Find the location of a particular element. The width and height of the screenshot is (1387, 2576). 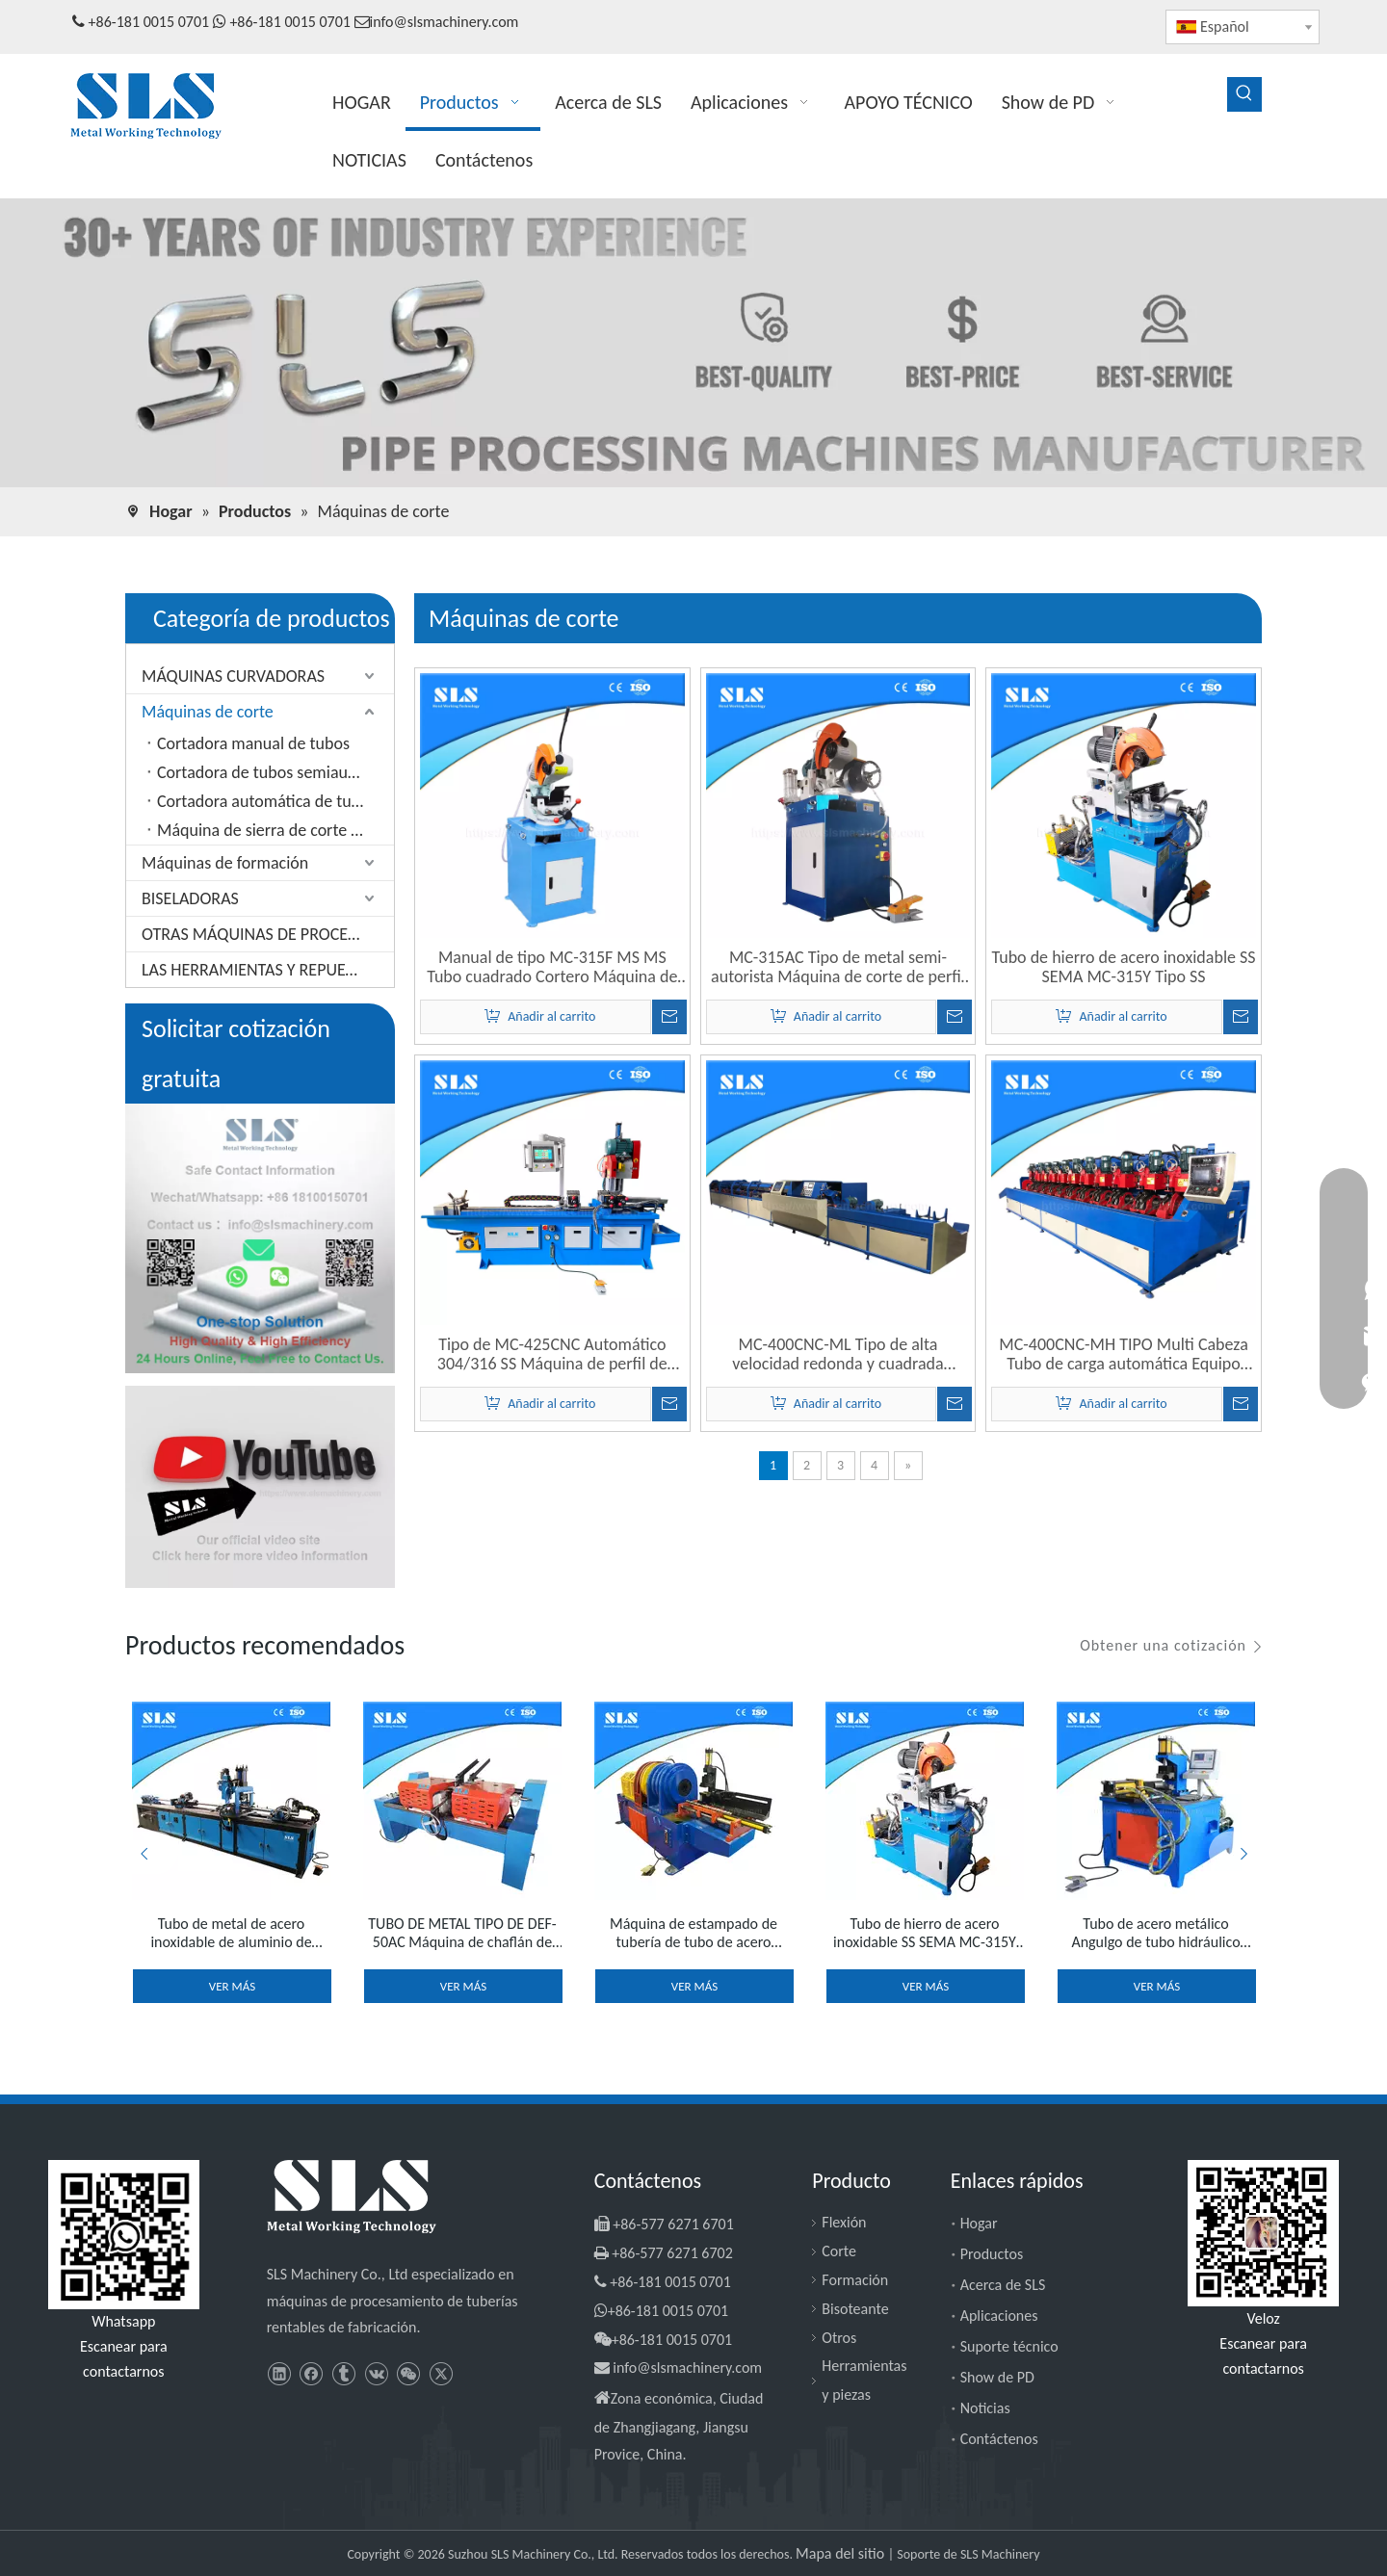

Suporte técnico is located at coordinates (1009, 2346).